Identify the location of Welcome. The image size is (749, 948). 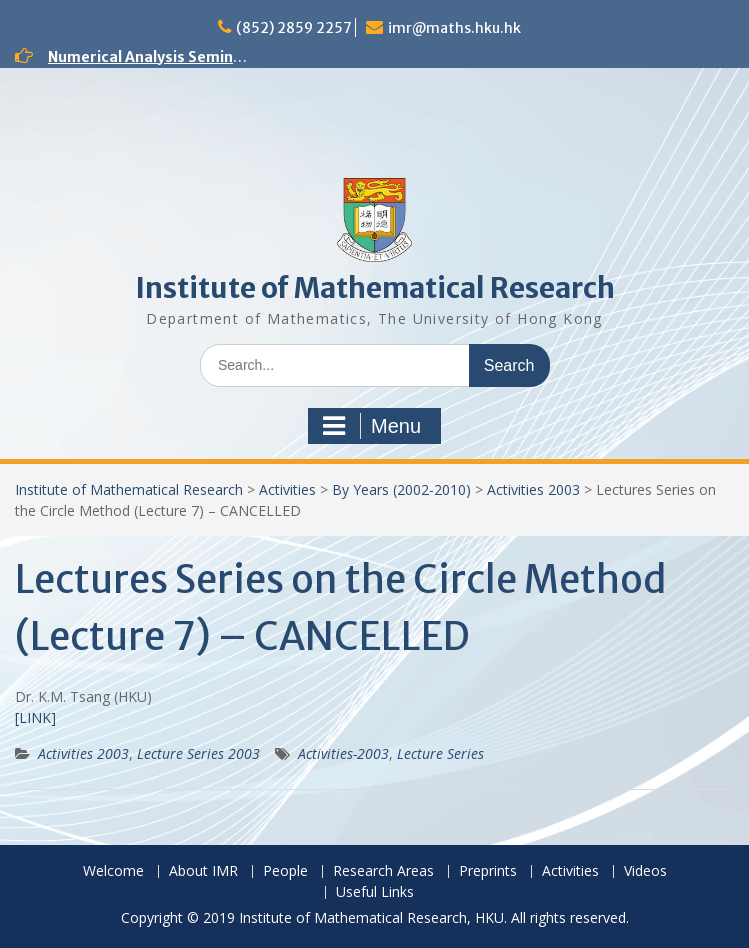
(113, 871).